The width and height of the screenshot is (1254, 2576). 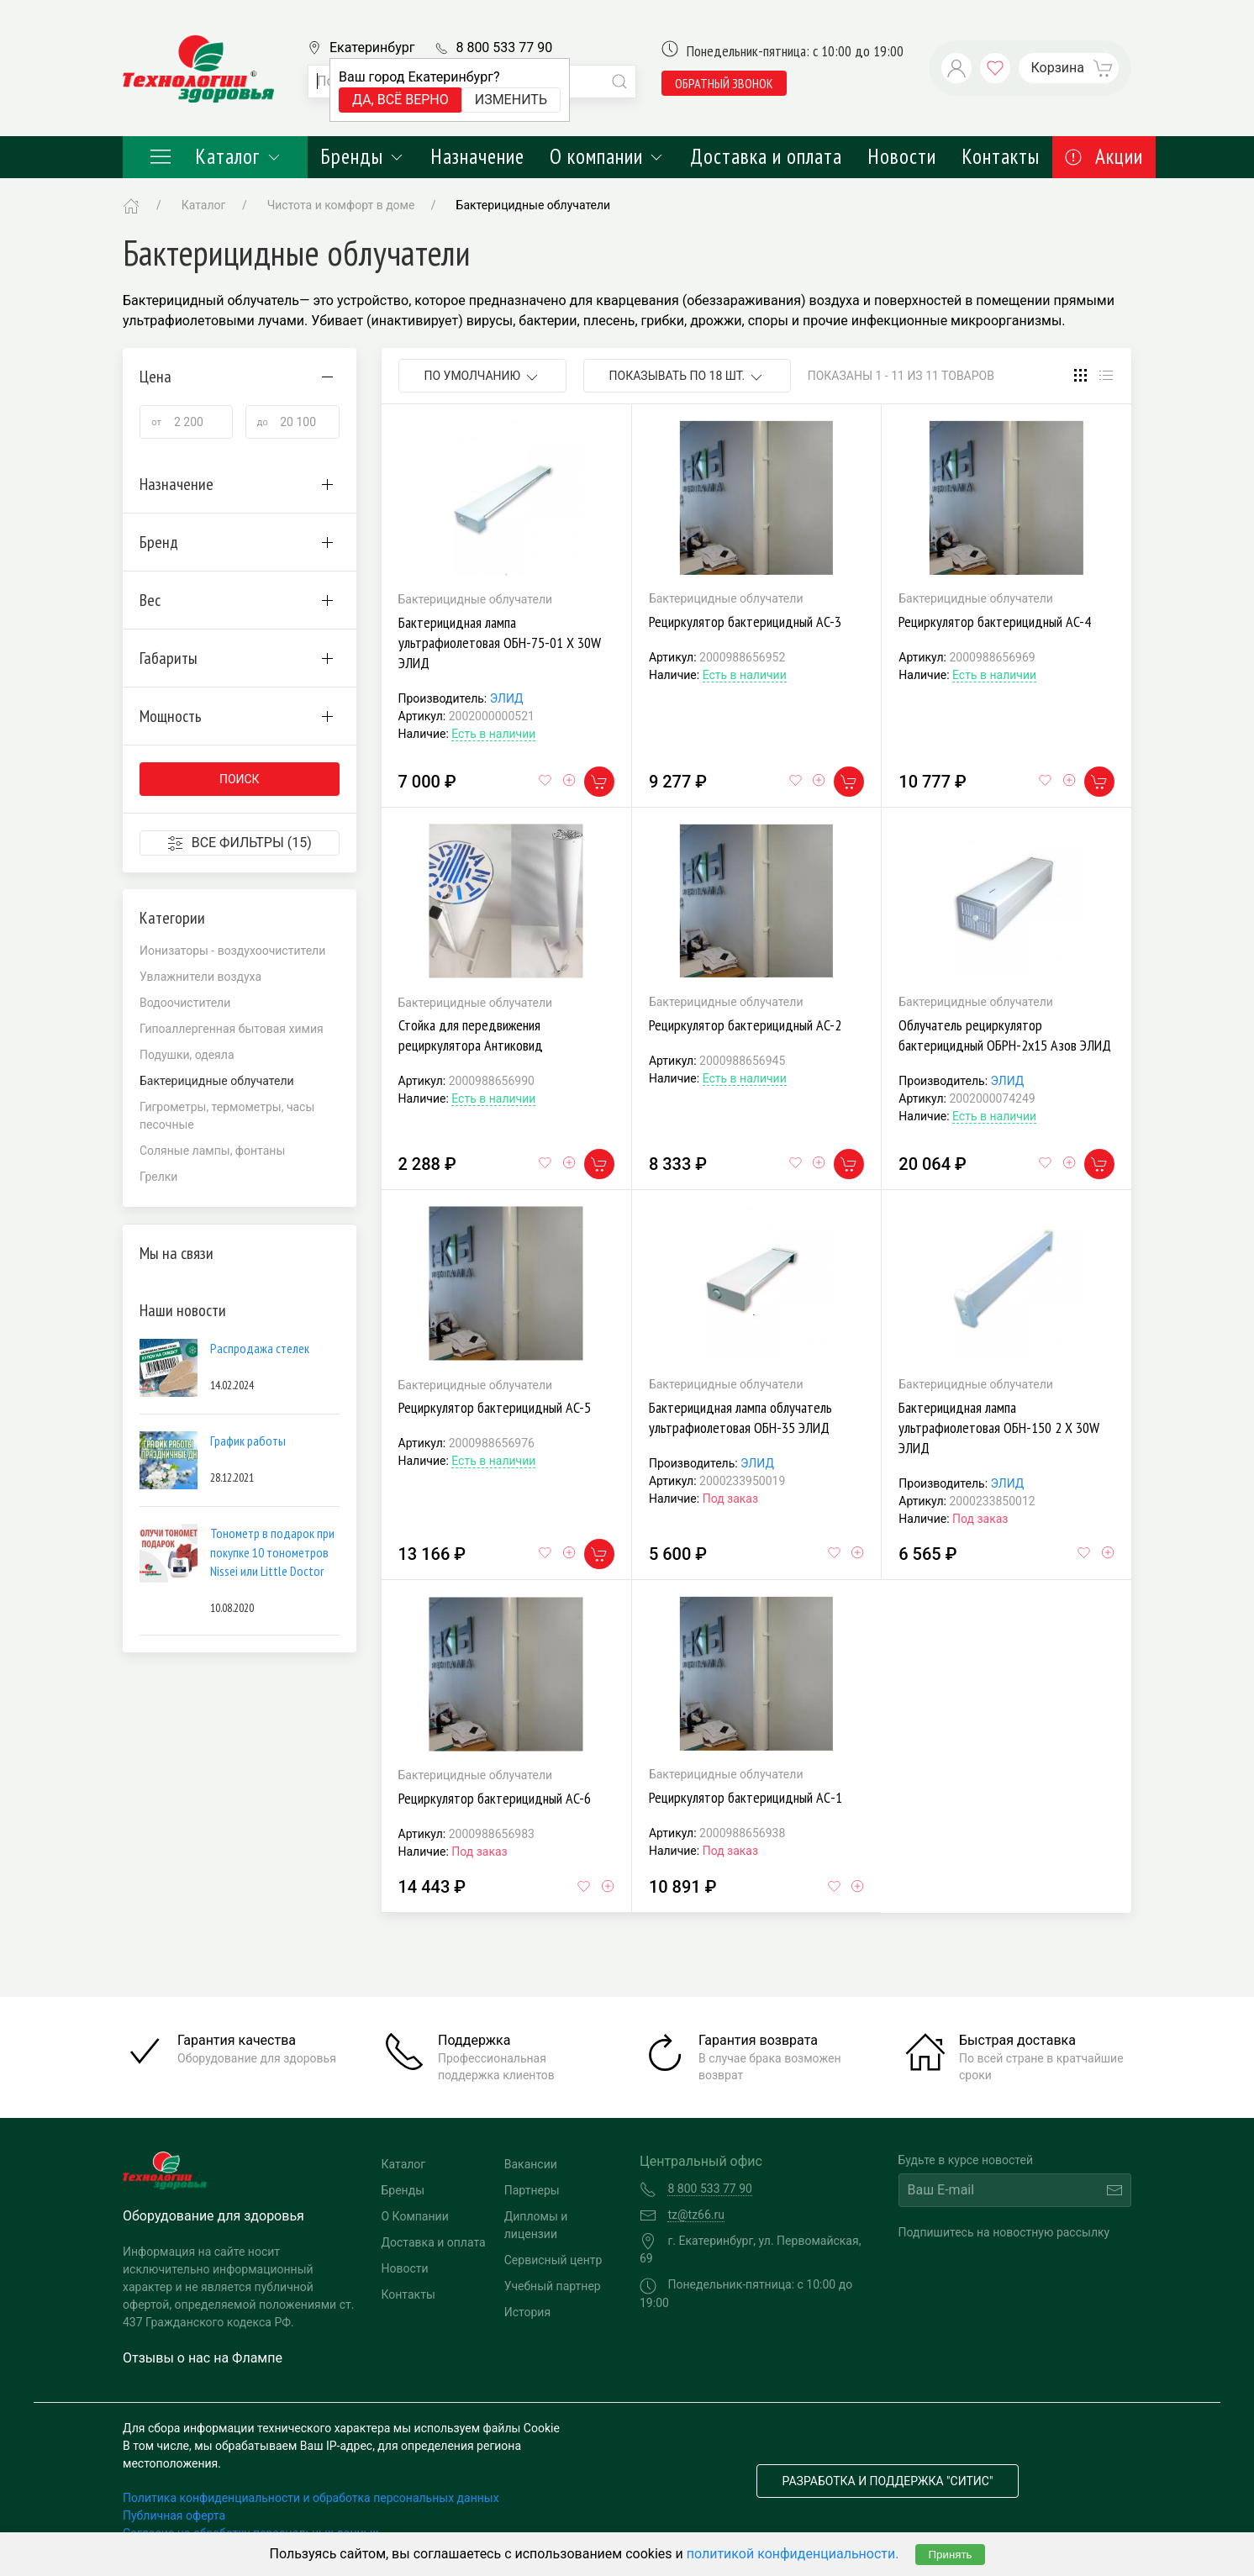 What do you see at coordinates (174, 2515) in the screenshot?
I see `Публичная оферта` at bounding box center [174, 2515].